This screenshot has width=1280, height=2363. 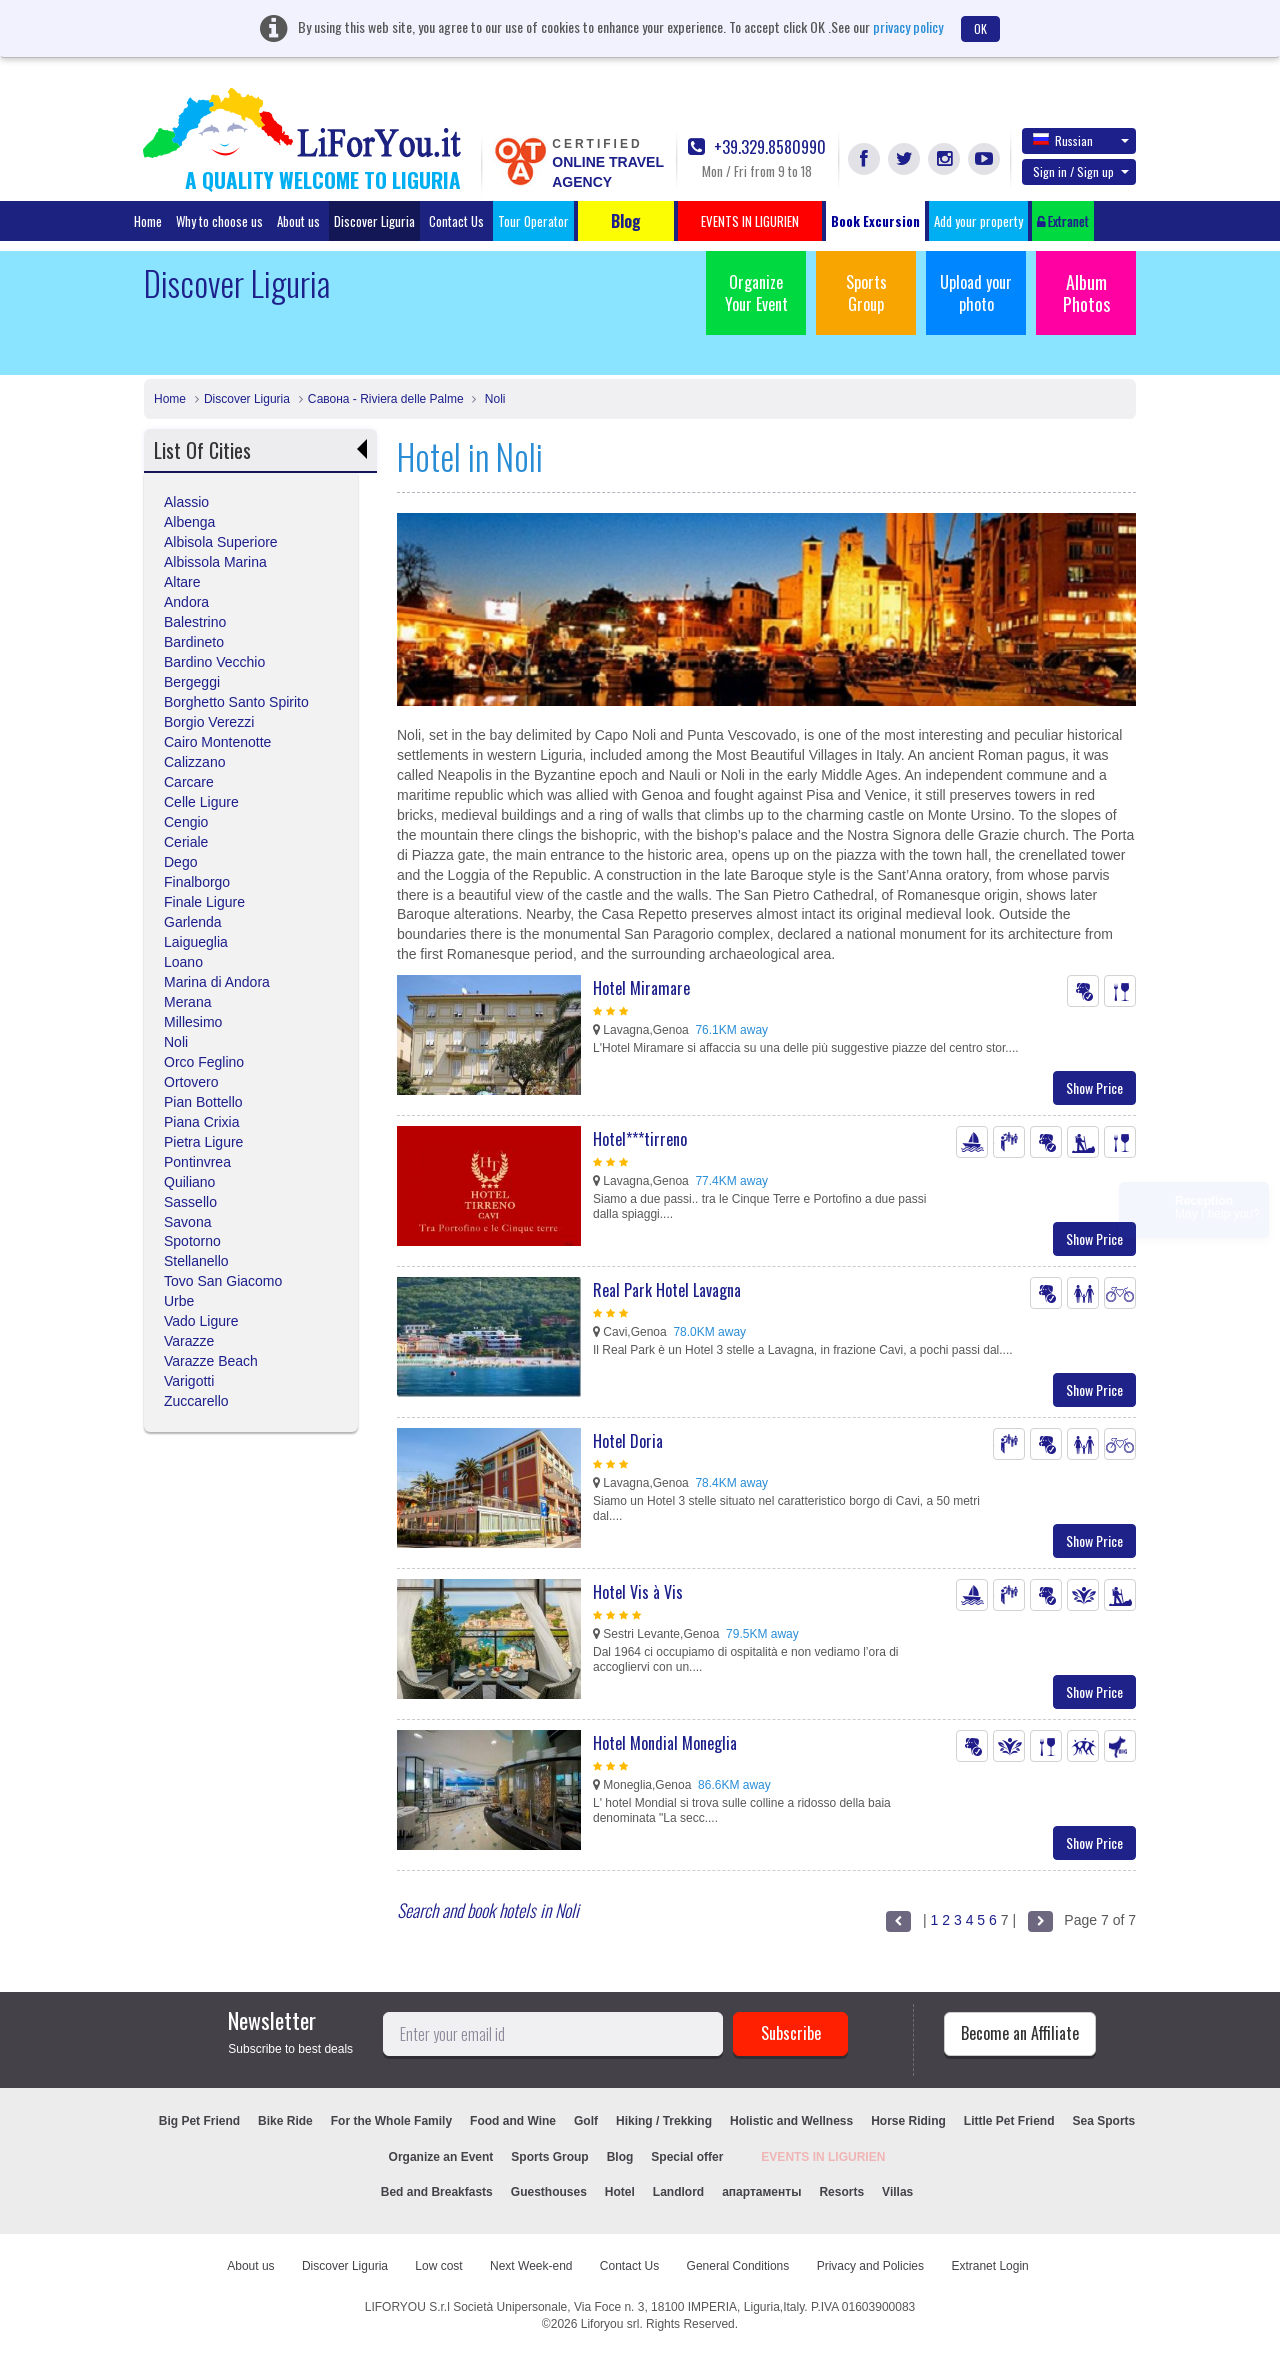 I want to click on privacy policy, so click(x=908, y=26).